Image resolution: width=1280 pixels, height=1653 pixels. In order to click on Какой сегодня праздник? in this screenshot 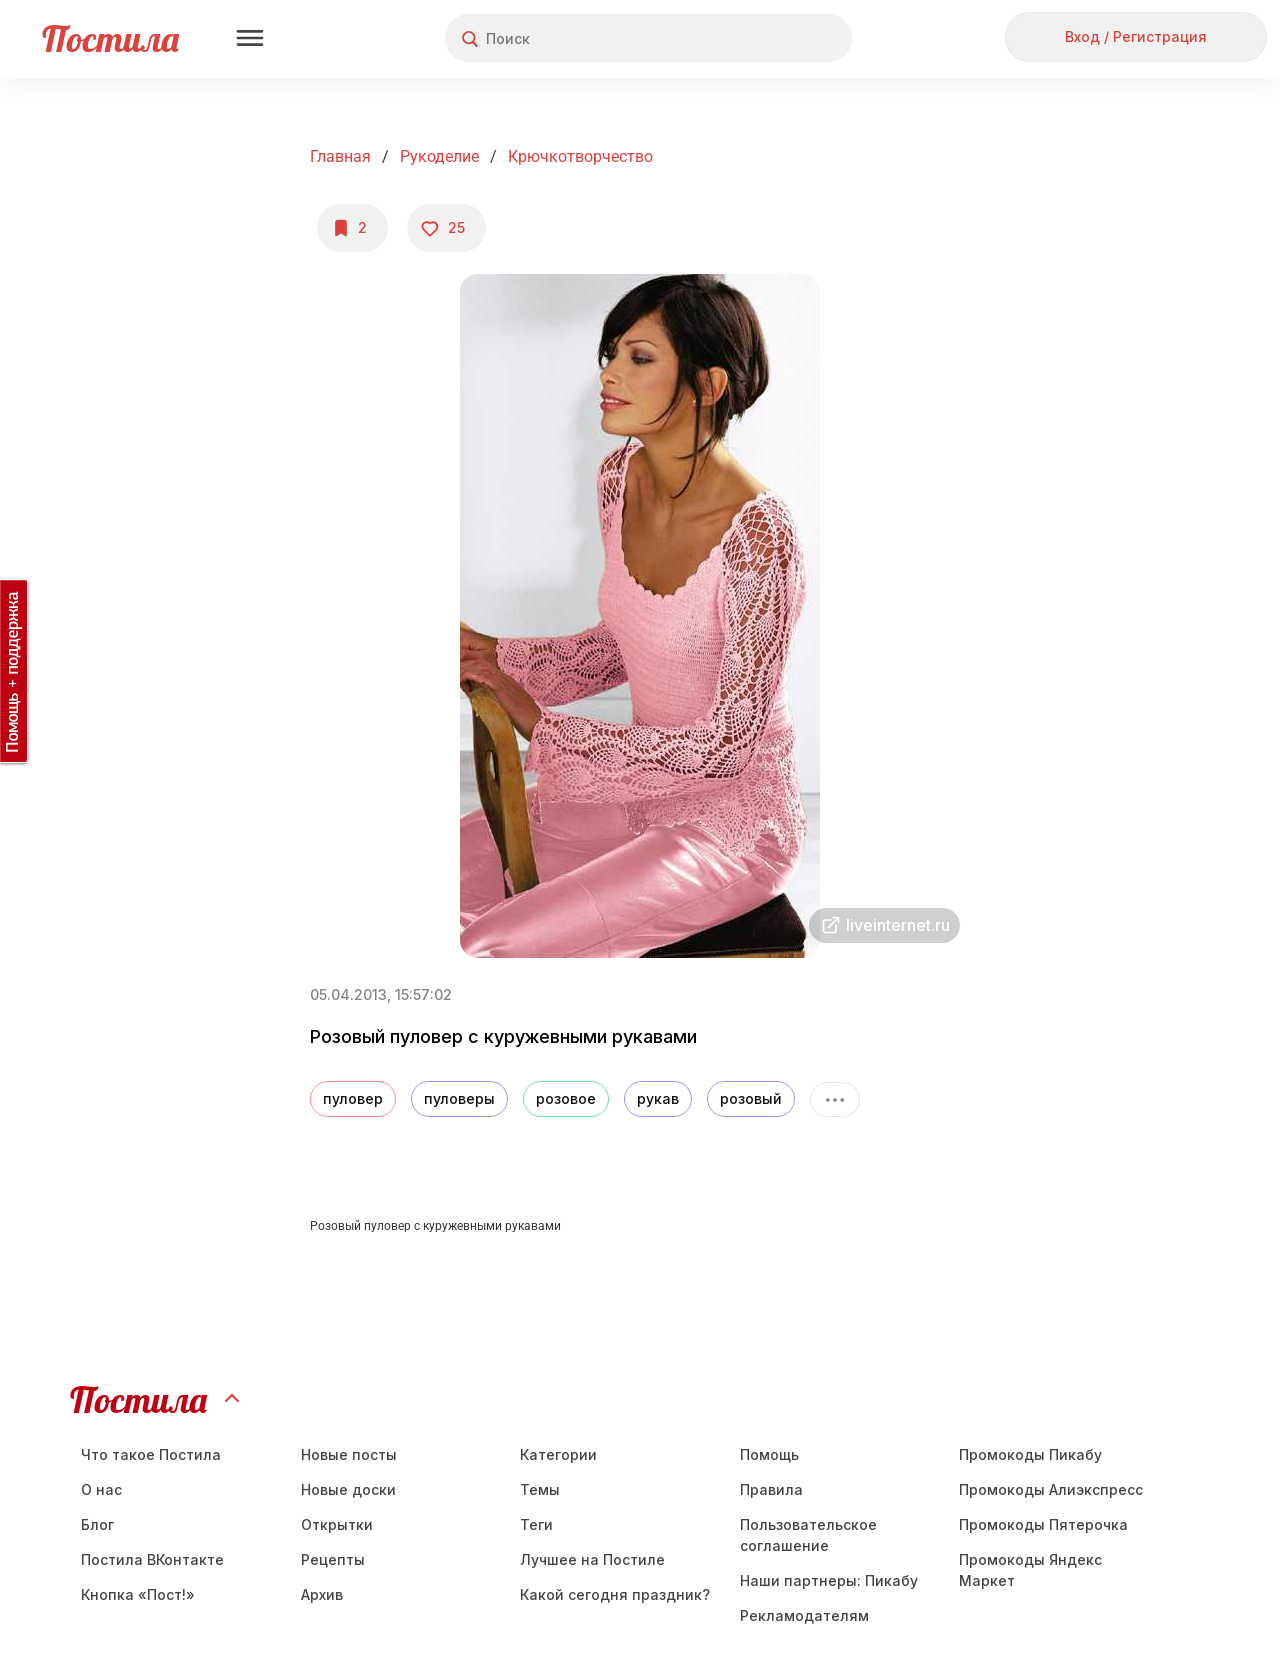, I will do `click(615, 1594)`.